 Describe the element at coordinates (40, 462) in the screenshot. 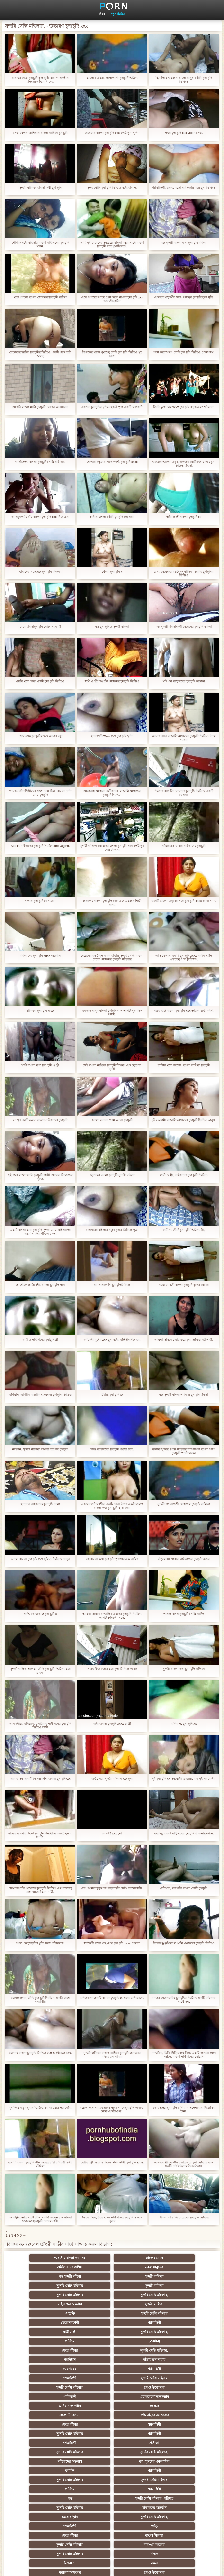

I see `গার্লফ্রেন্ড, বাংলা চুদাচুদি সেক্সি মাই এর.` at that location.